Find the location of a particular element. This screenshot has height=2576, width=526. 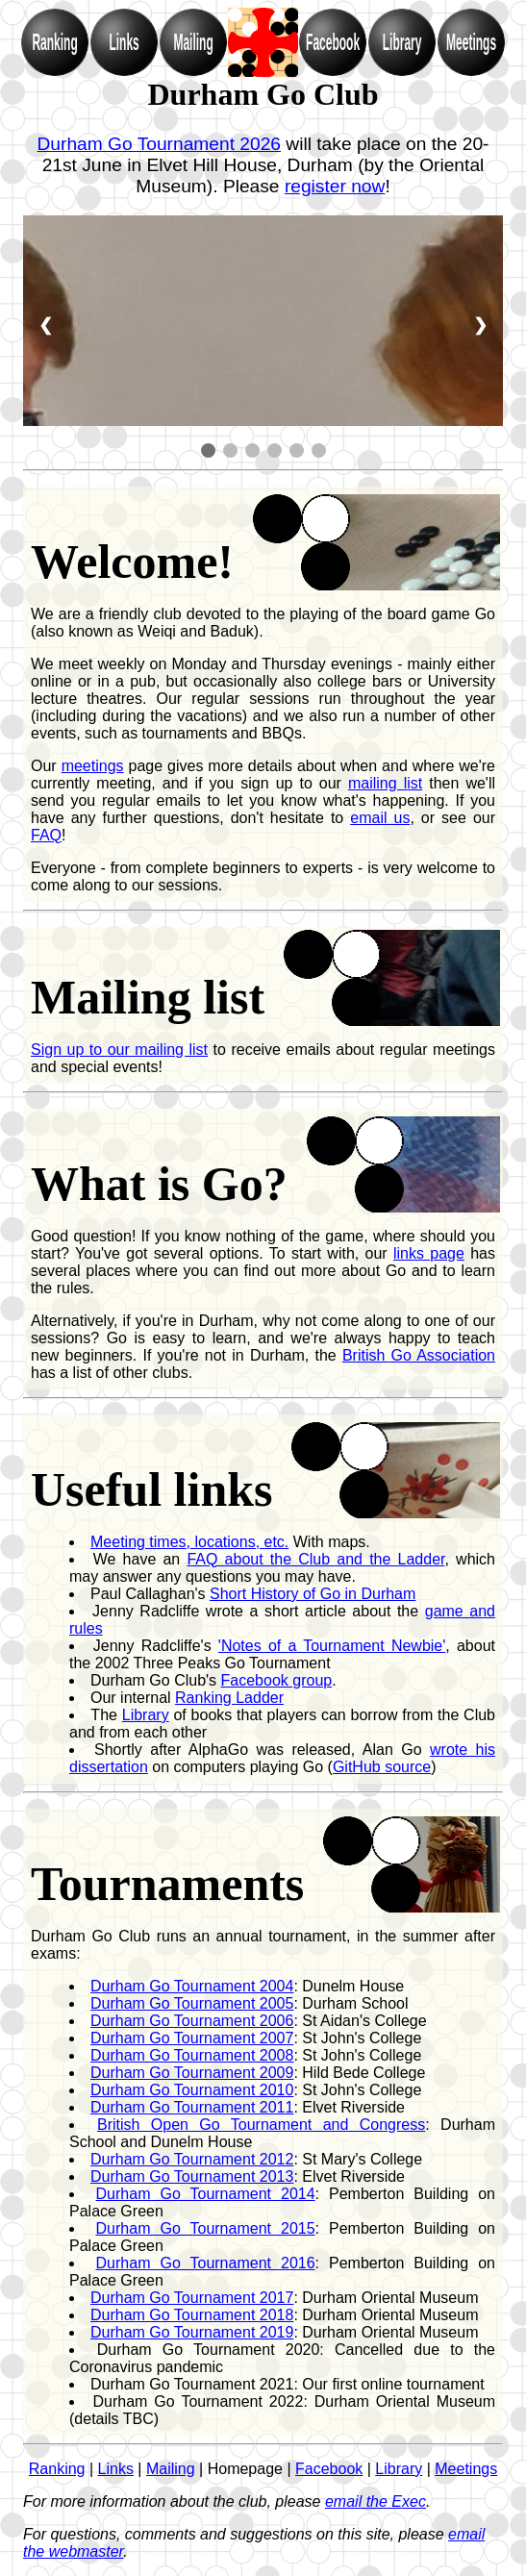

Durham Go Tournament 2019 is located at coordinates (191, 2332).